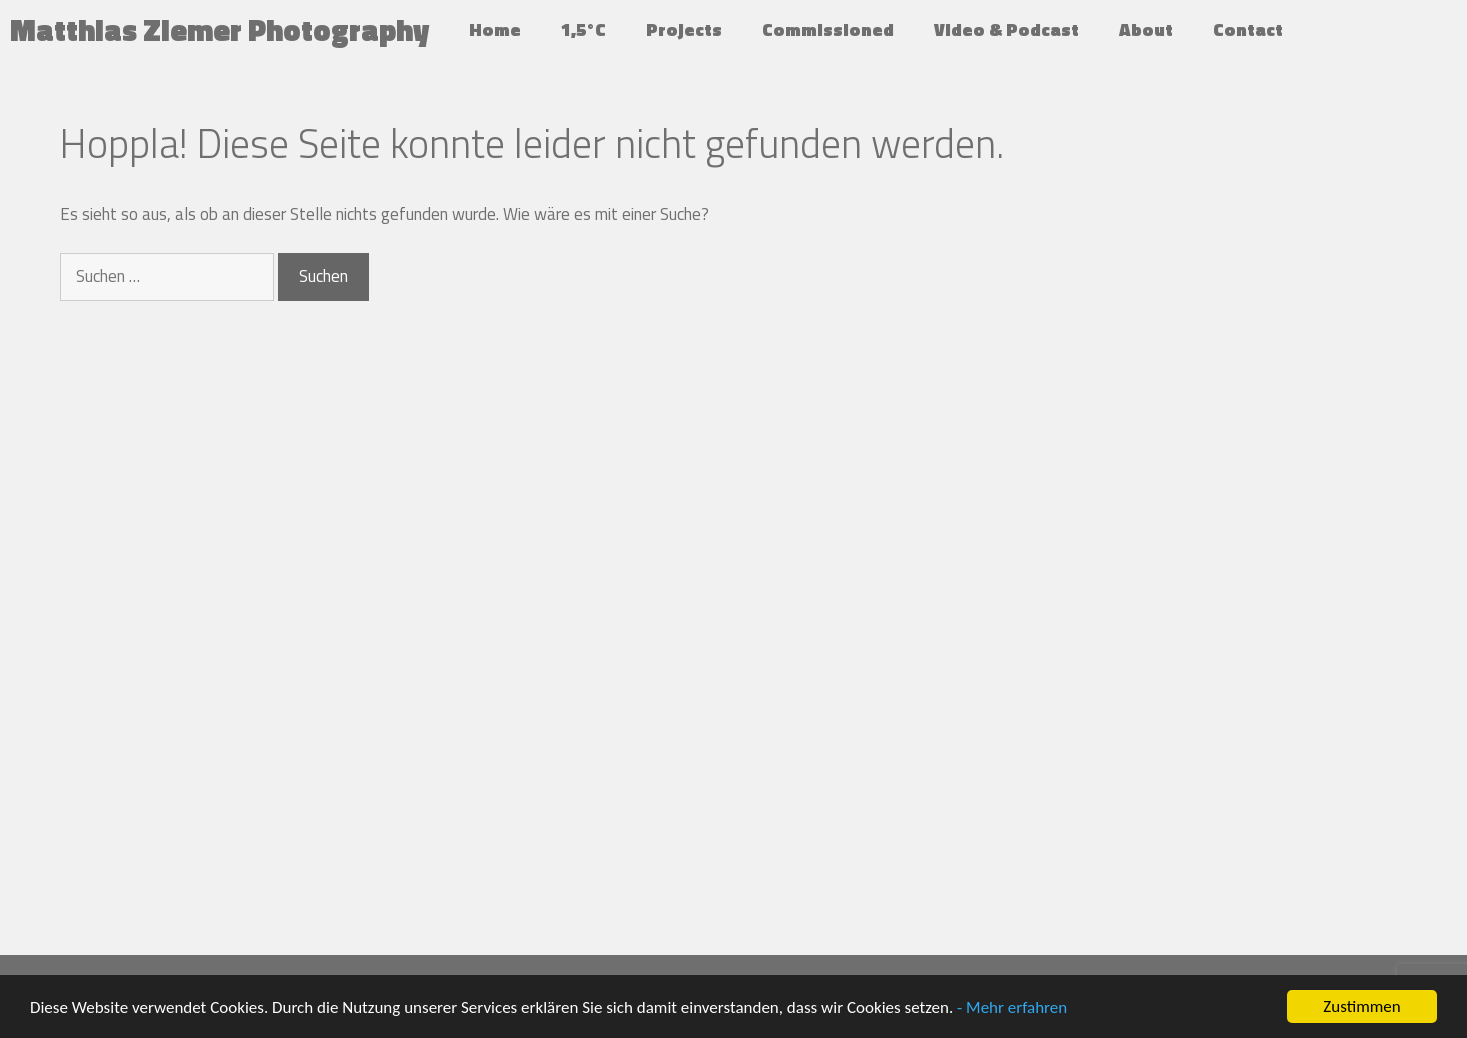  Describe the element at coordinates (1006, 29) in the screenshot. I see `Video & Podcast` at that location.